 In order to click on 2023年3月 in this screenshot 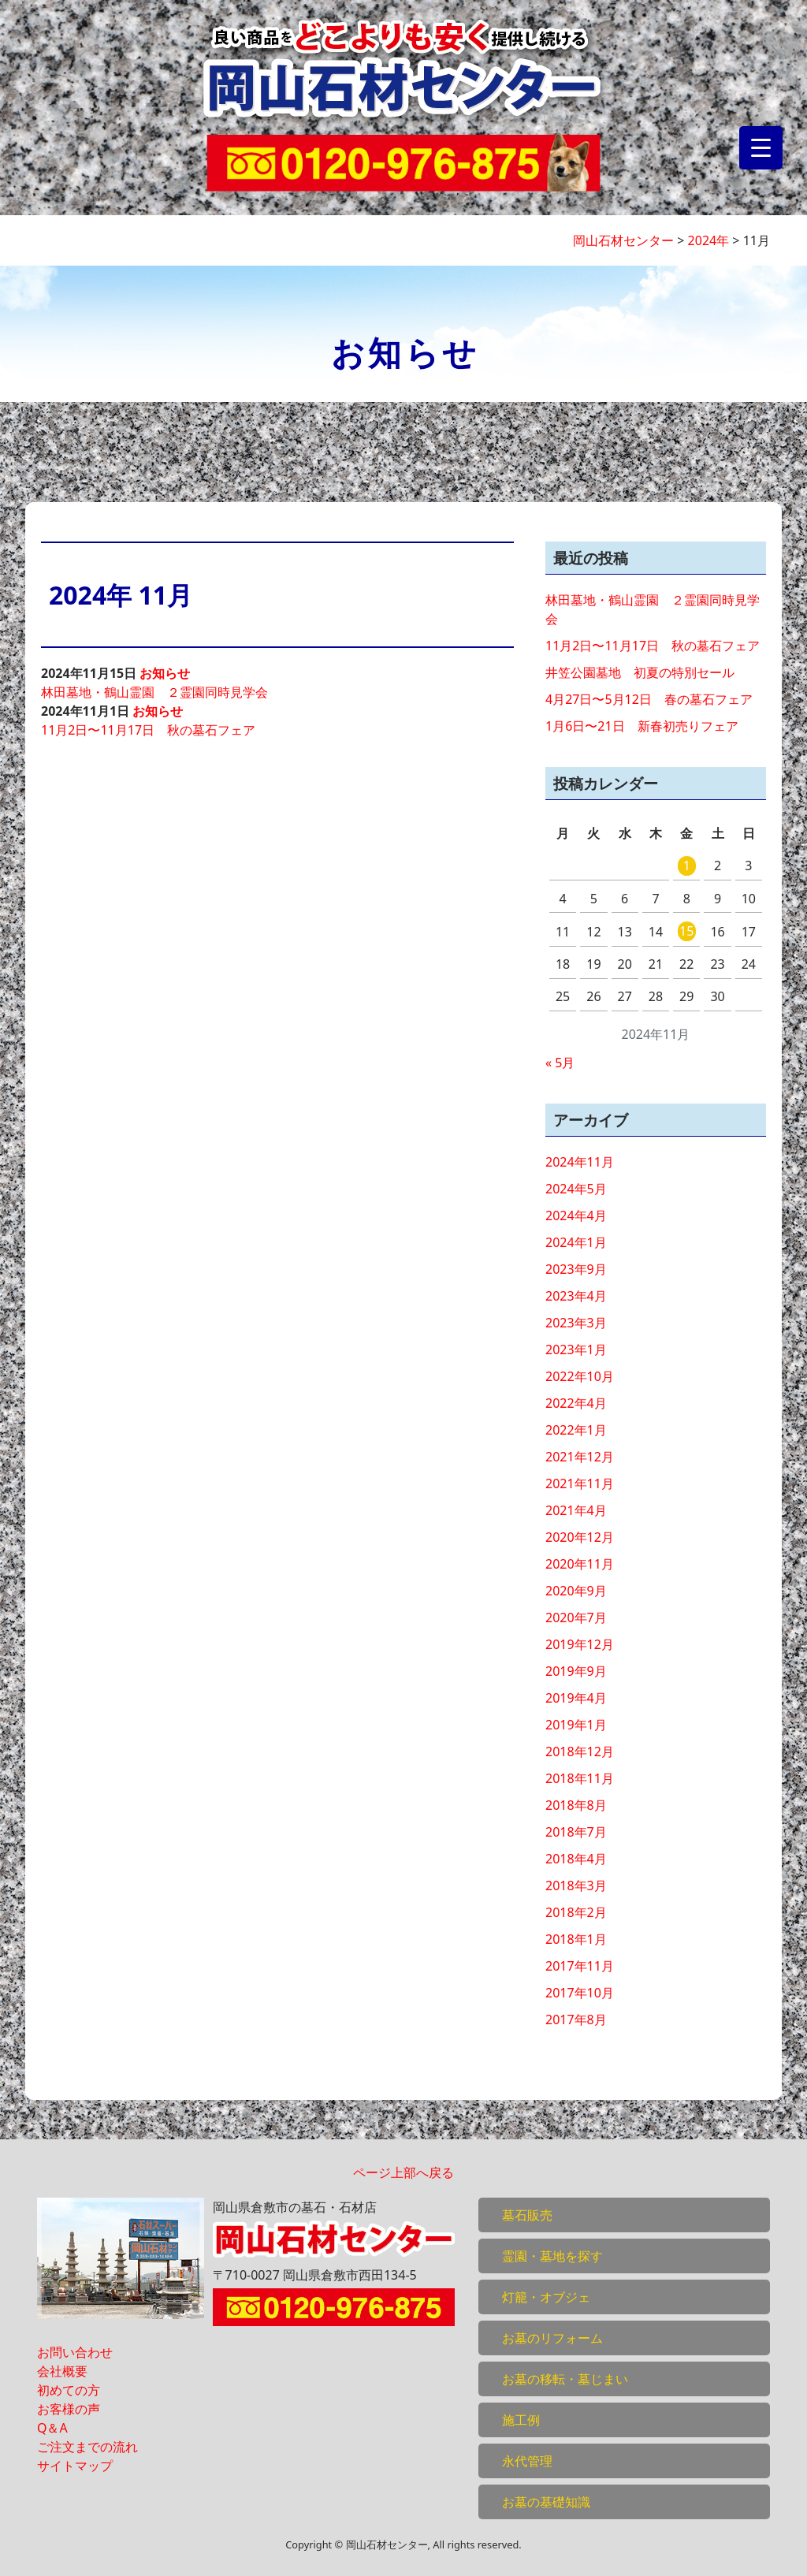, I will do `click(576, 1322)`.